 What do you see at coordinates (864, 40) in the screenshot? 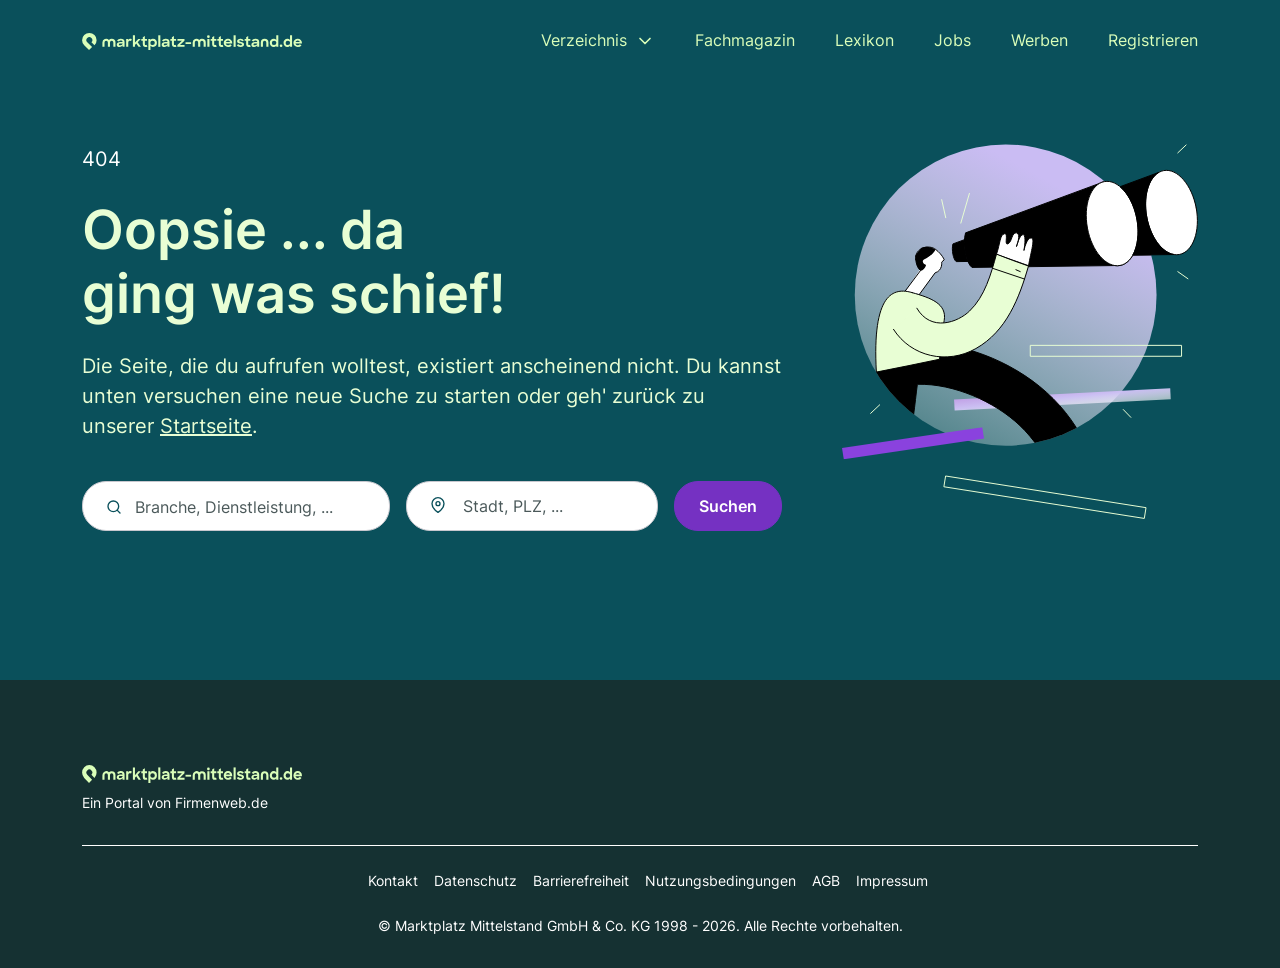
I see `Lexikon [menuitem]` at bounding box center [864, 40].